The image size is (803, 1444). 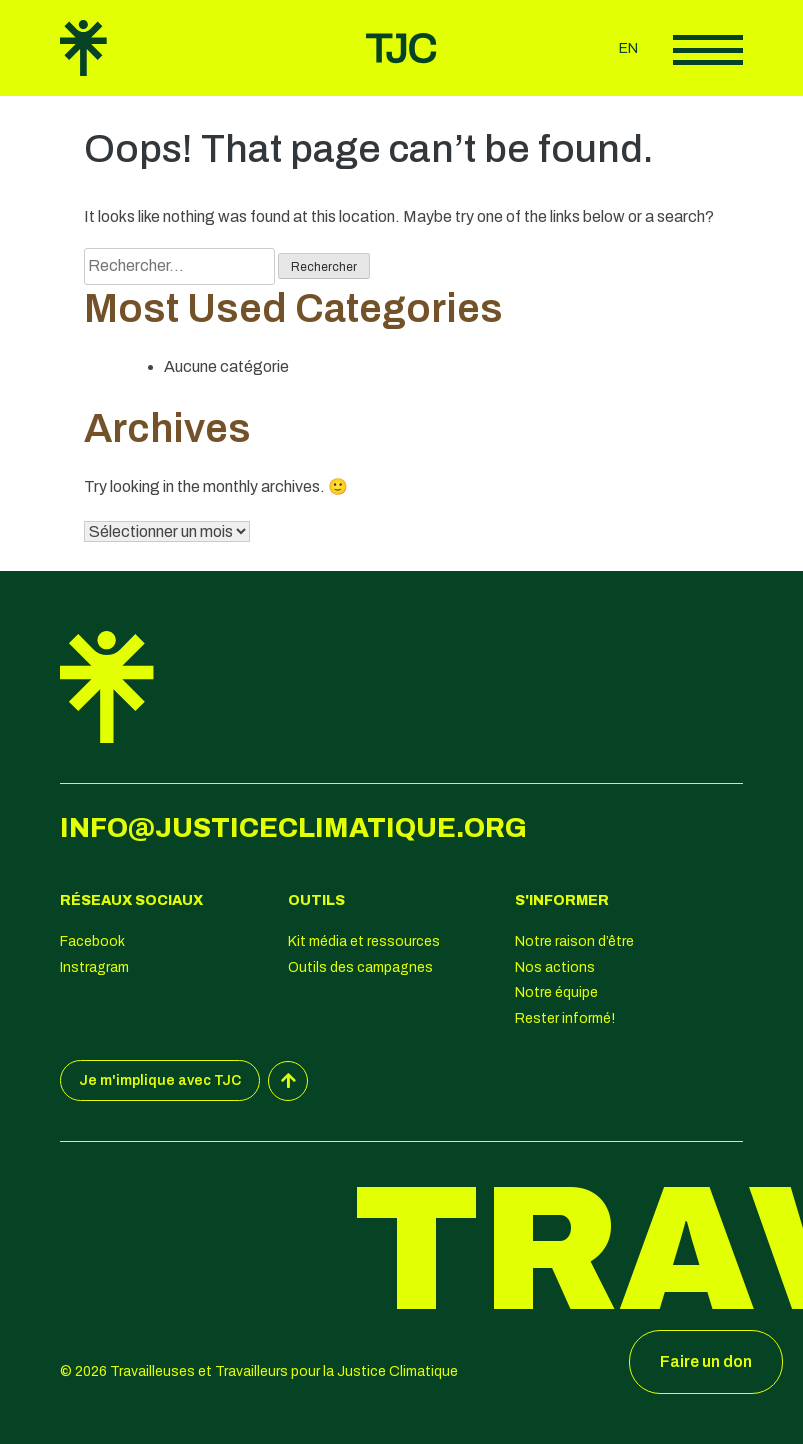 I want to click on en, so click(x=628, y=48).